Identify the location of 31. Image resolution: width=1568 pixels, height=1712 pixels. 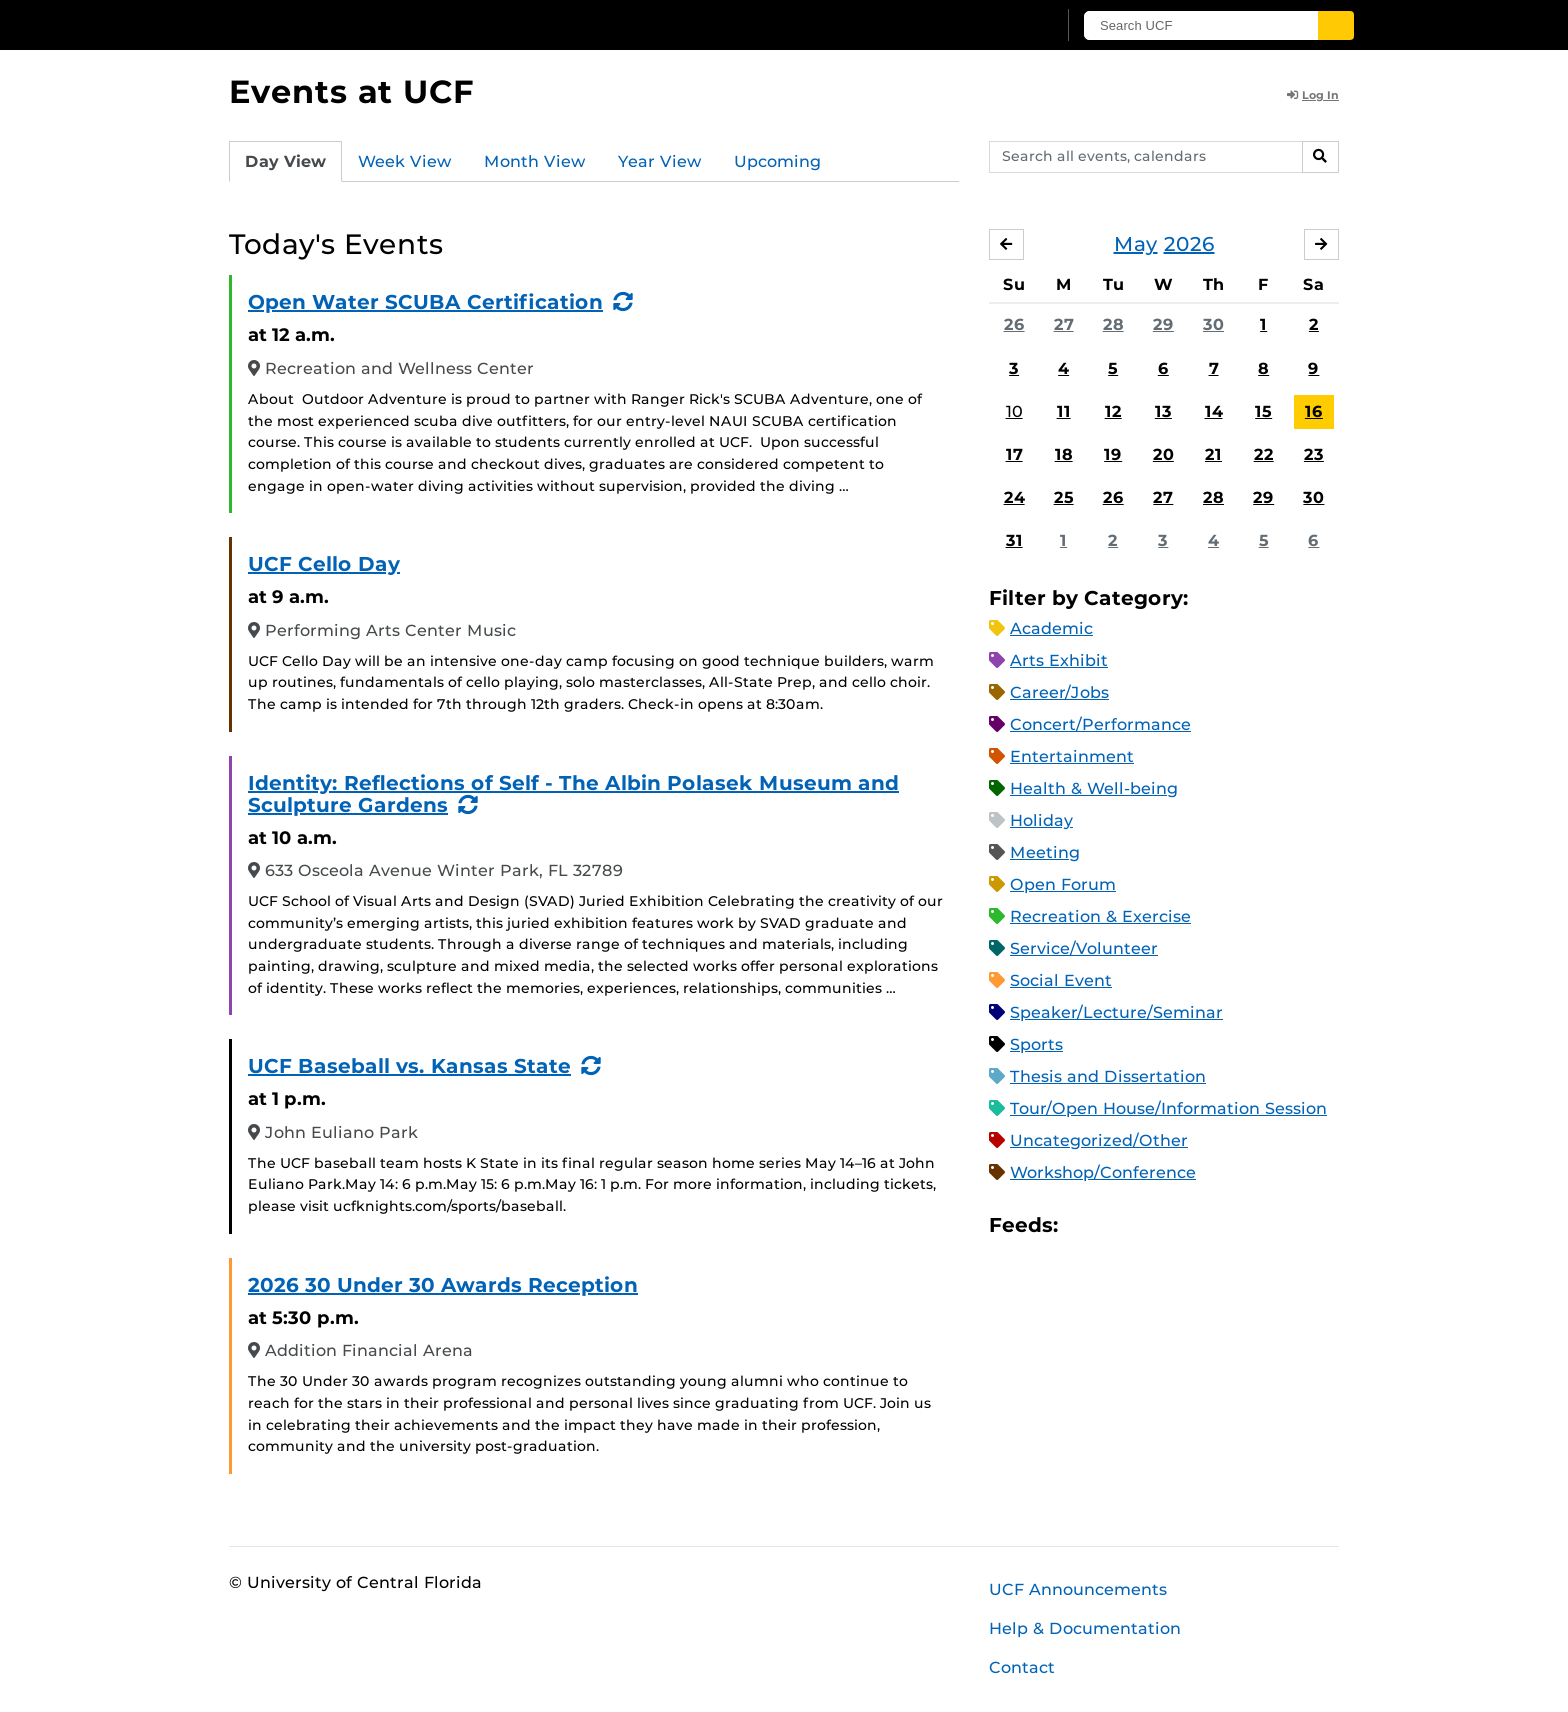
(1014, 540).